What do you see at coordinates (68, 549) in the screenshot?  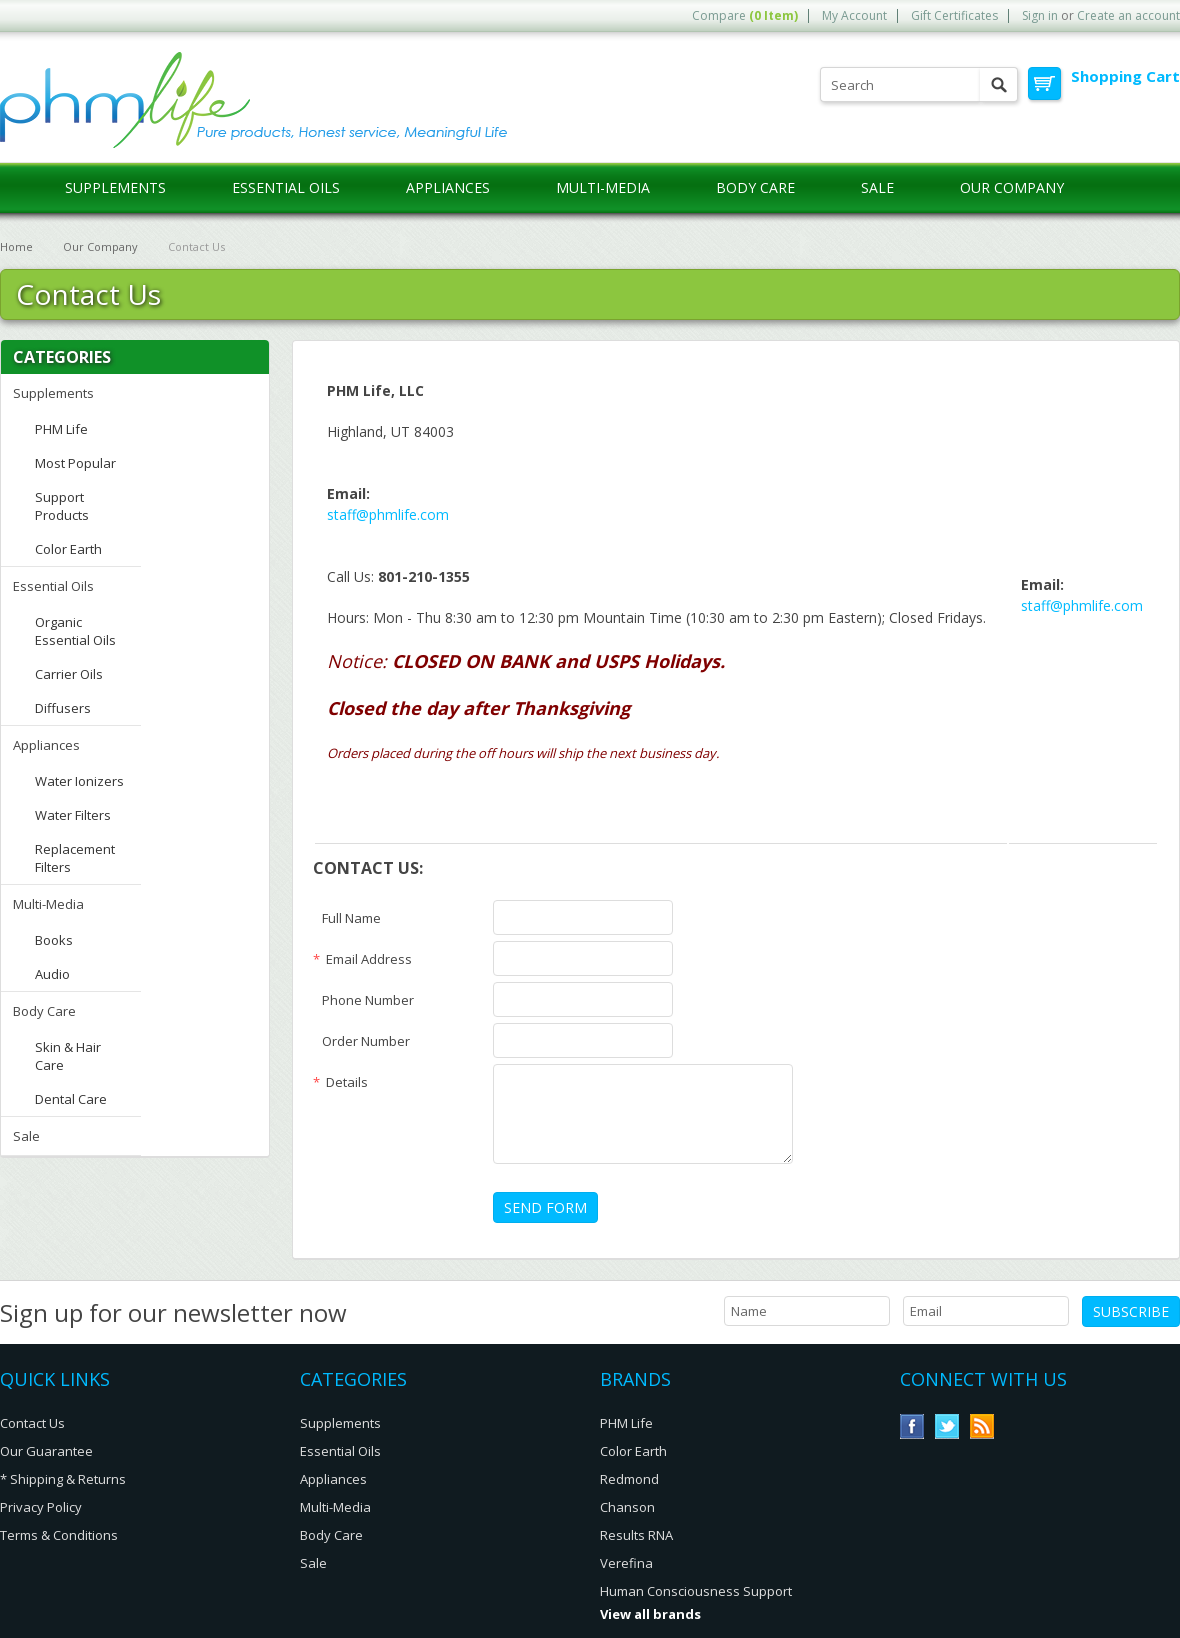 I see `Color Earth` at bounding box center [68, 549].